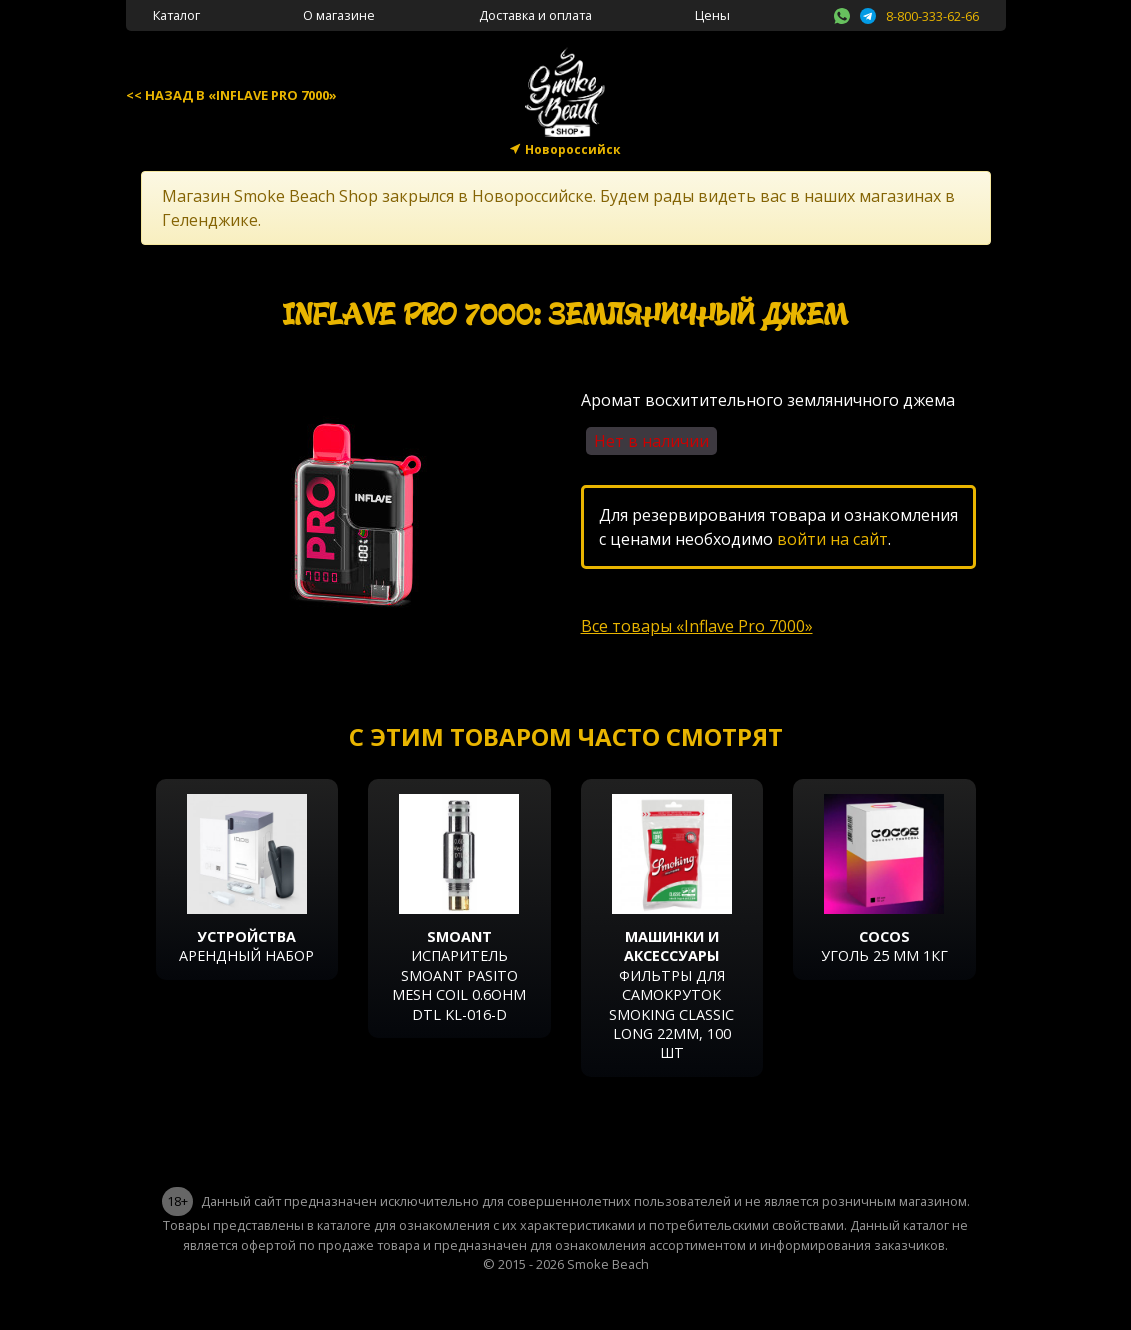  I want to click on Цены, so click(712, 15).